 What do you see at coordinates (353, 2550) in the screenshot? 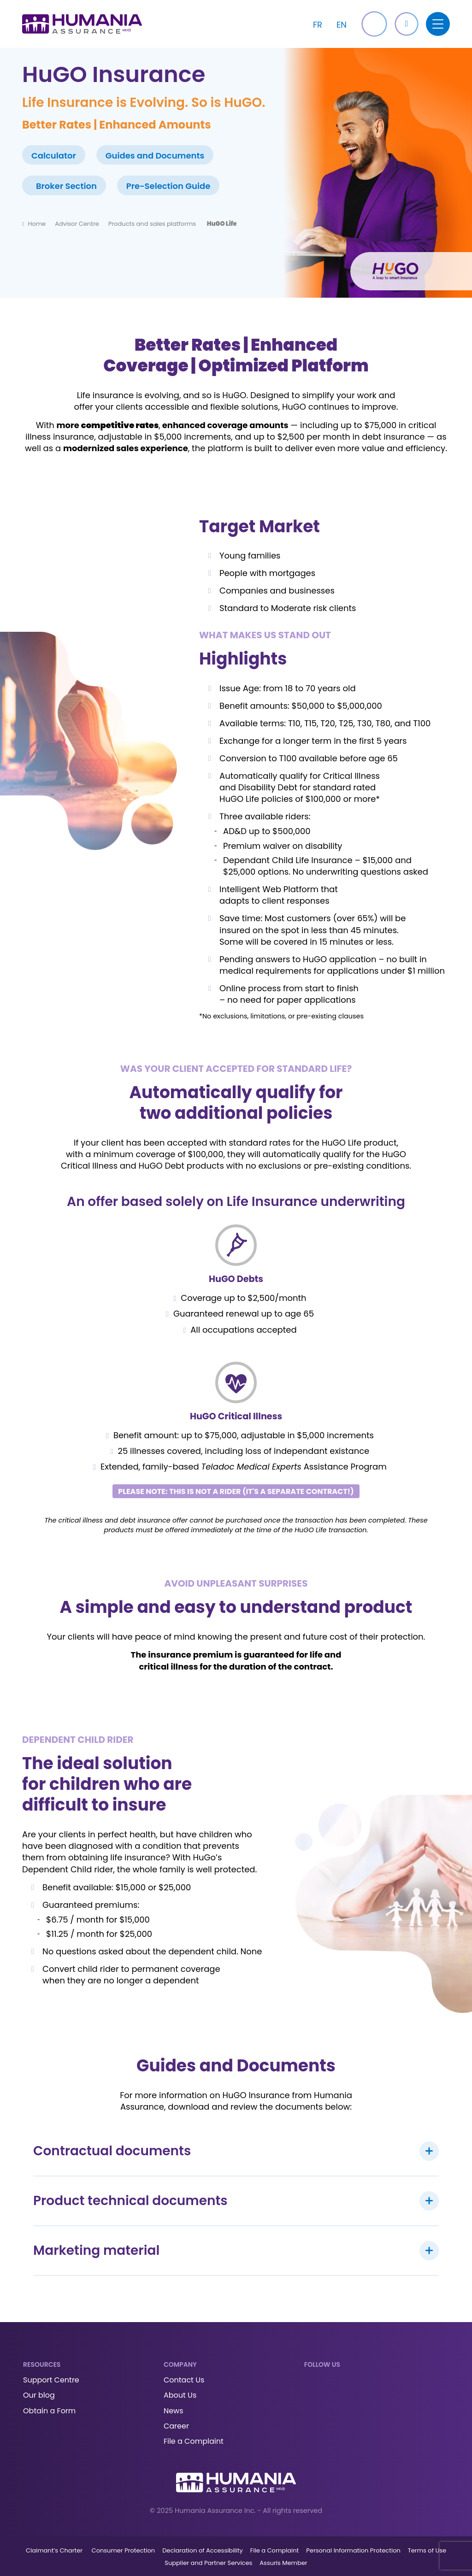
I see `Personal Information Protection` at bounding box center [353, 2550].